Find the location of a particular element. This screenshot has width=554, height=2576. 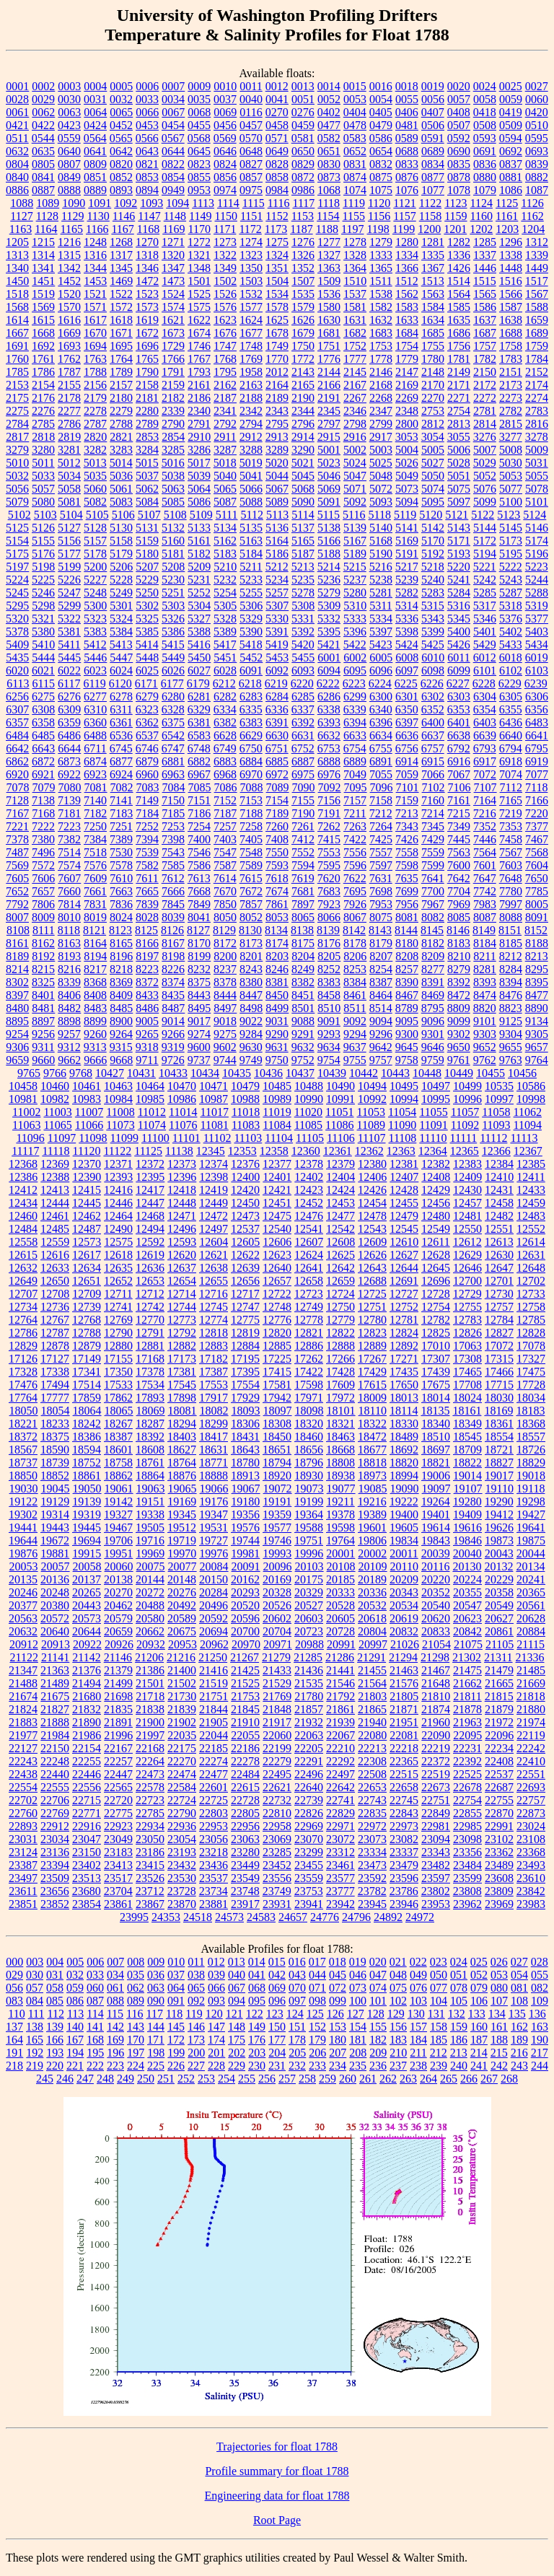

9305 is located at coordinates (536, 1034).